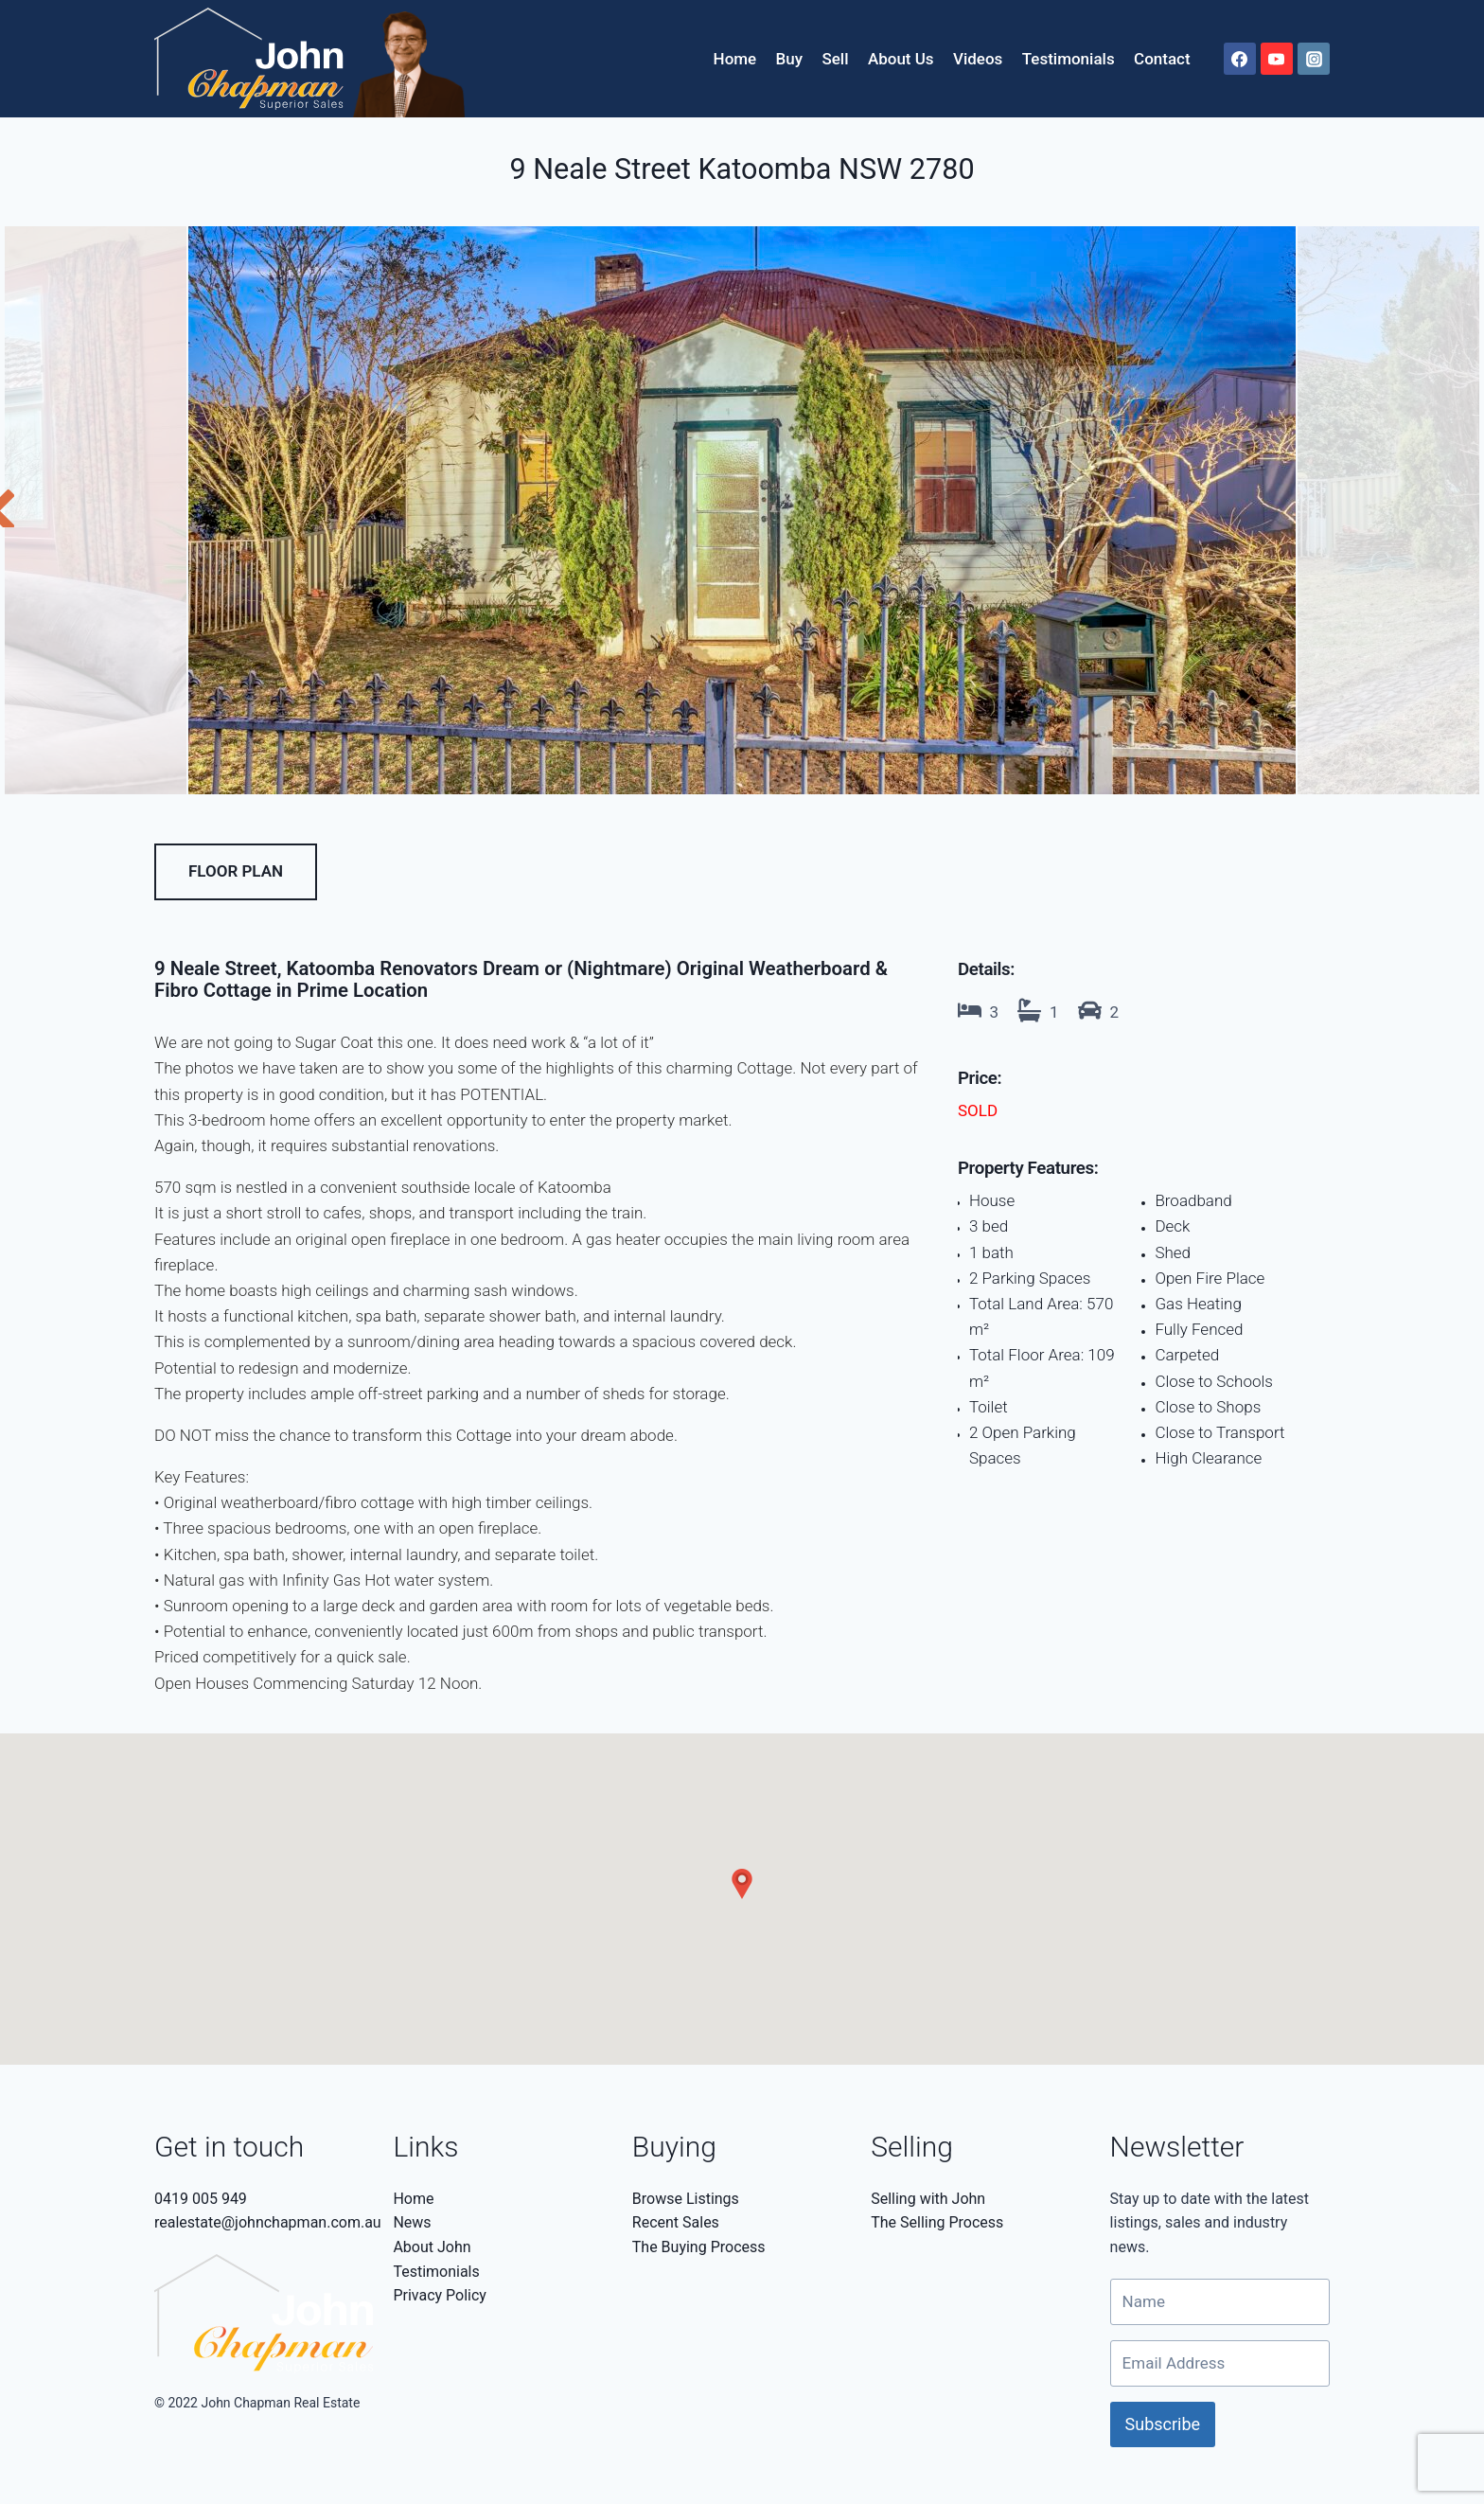 The image size is (1484, 2504). I want to click on Floor Plan, so click(235, 870).